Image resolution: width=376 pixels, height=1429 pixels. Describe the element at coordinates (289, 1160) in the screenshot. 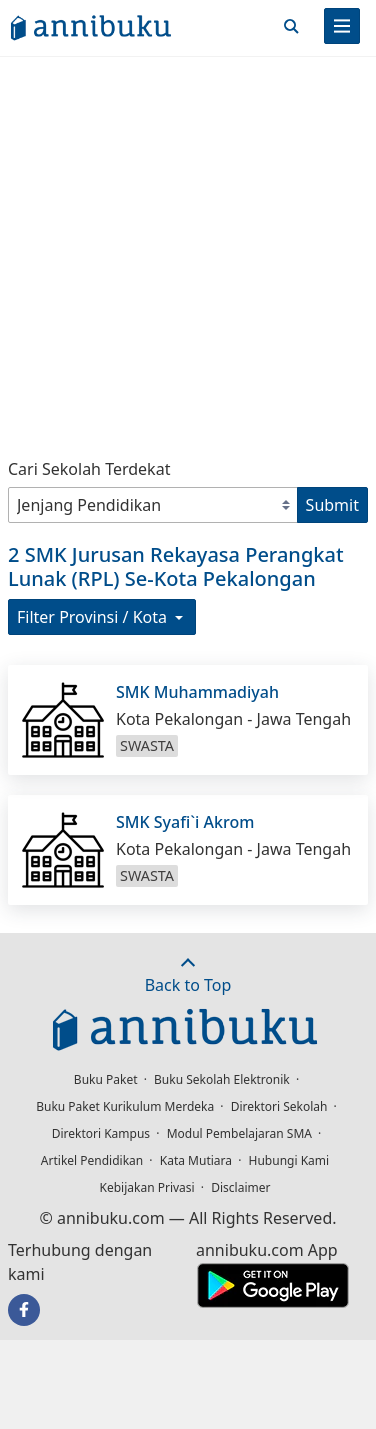

I see `Hubungi Kami` at that location.